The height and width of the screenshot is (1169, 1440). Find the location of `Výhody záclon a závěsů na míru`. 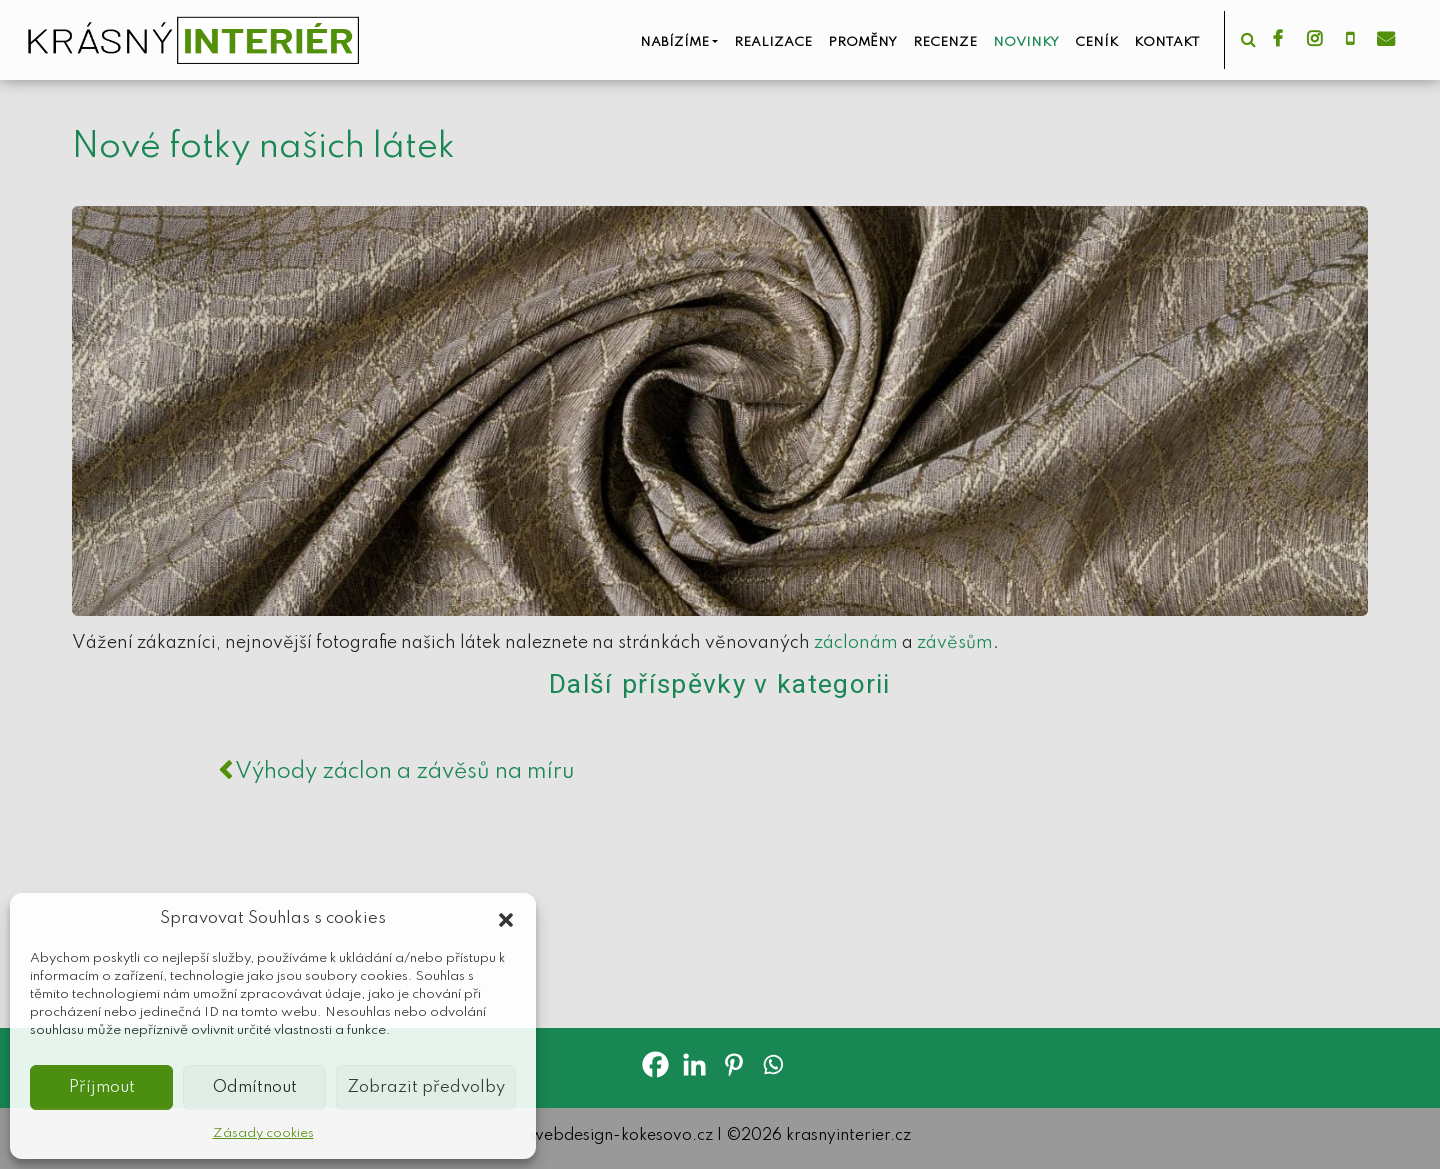

Výhody záclon a závěsů na míru is located at coordinates (396, 772).